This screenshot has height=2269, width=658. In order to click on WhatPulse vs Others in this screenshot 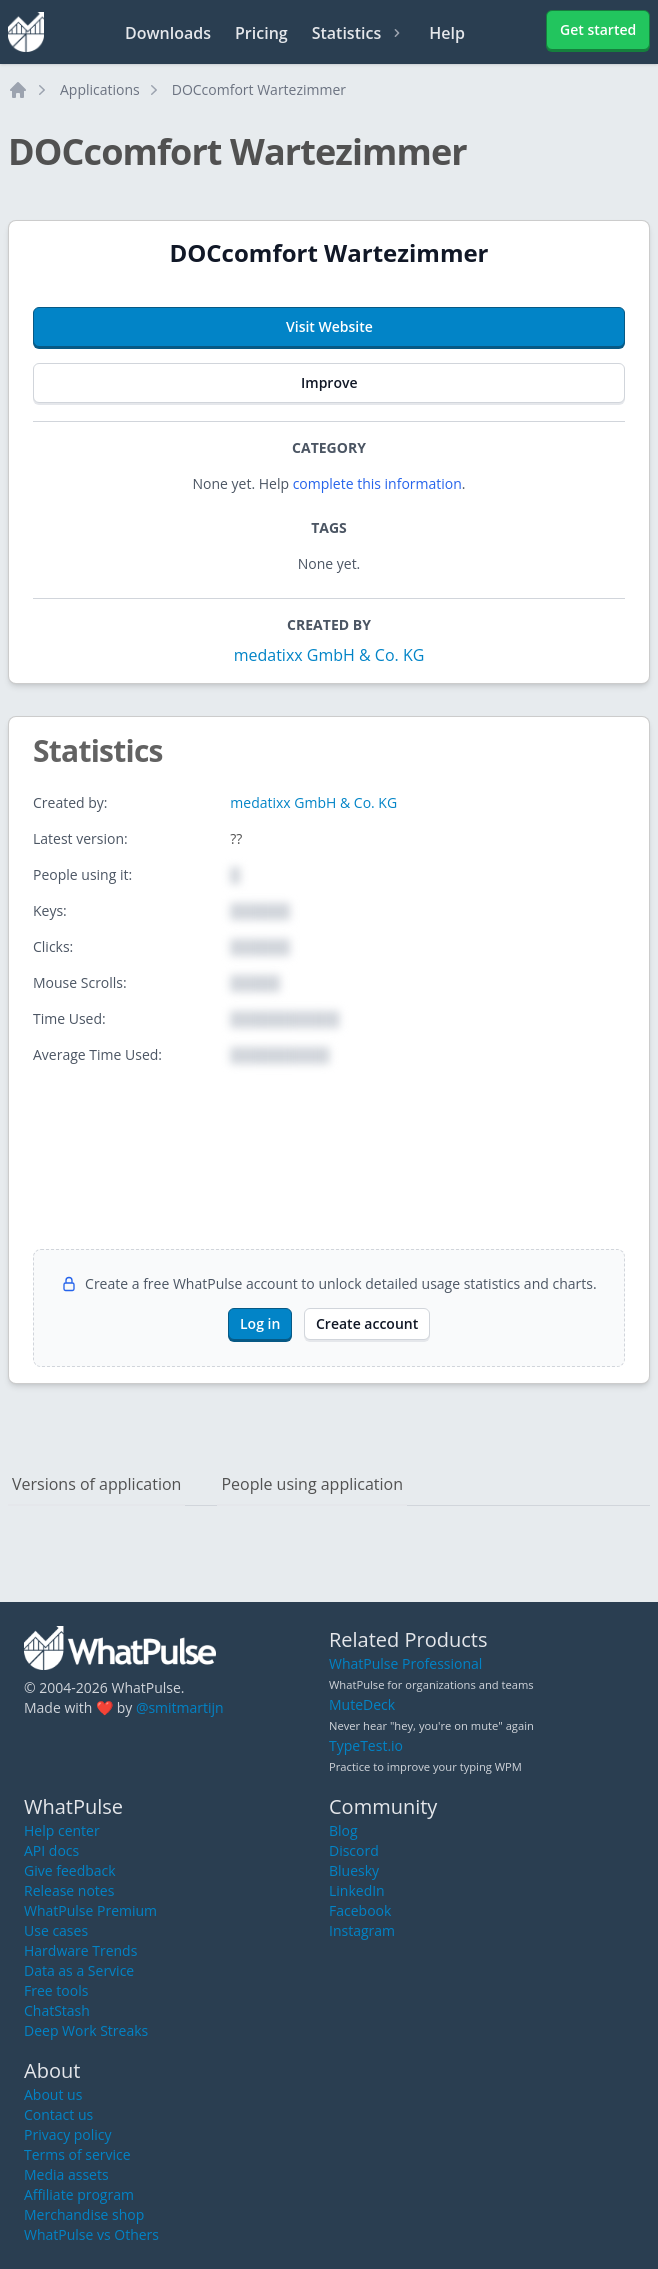, I will do `click(91, 2234)`.